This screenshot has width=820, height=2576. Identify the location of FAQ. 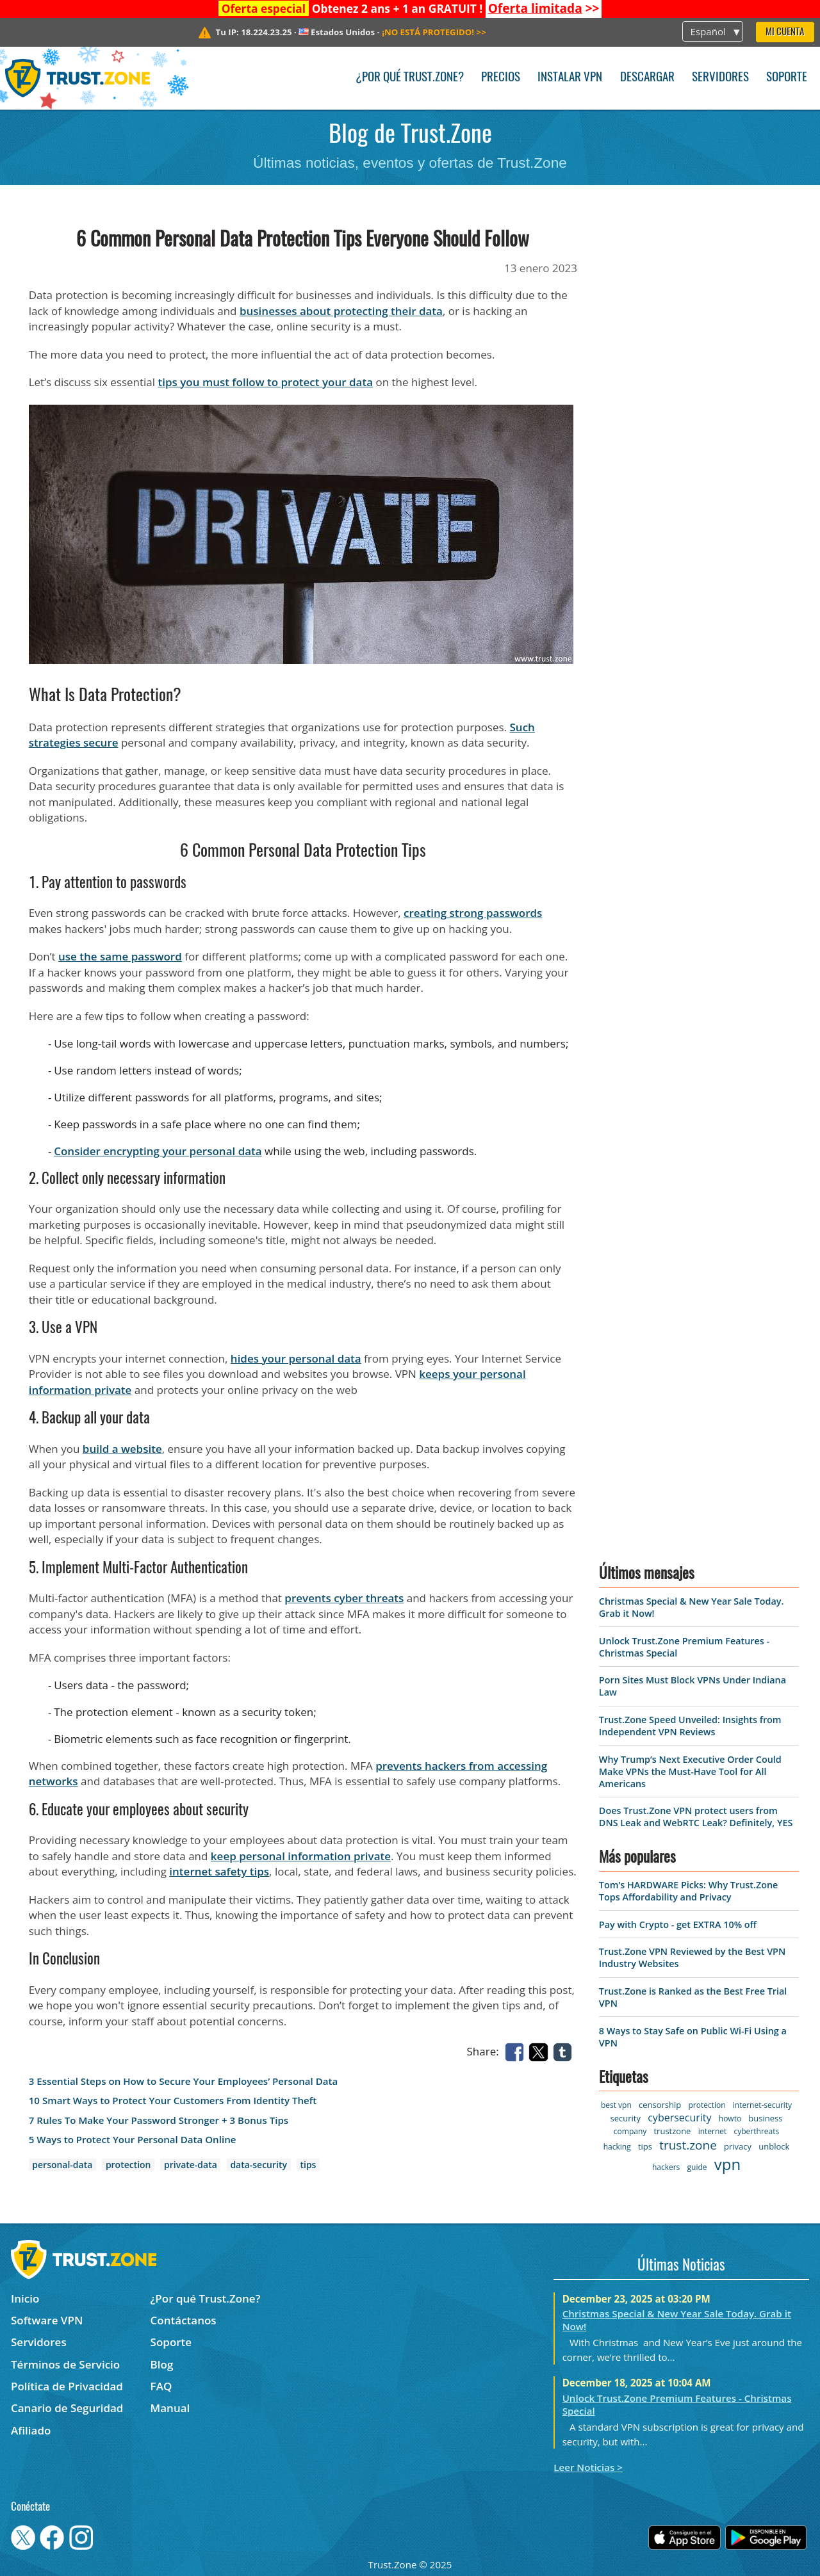
(161, 2386).